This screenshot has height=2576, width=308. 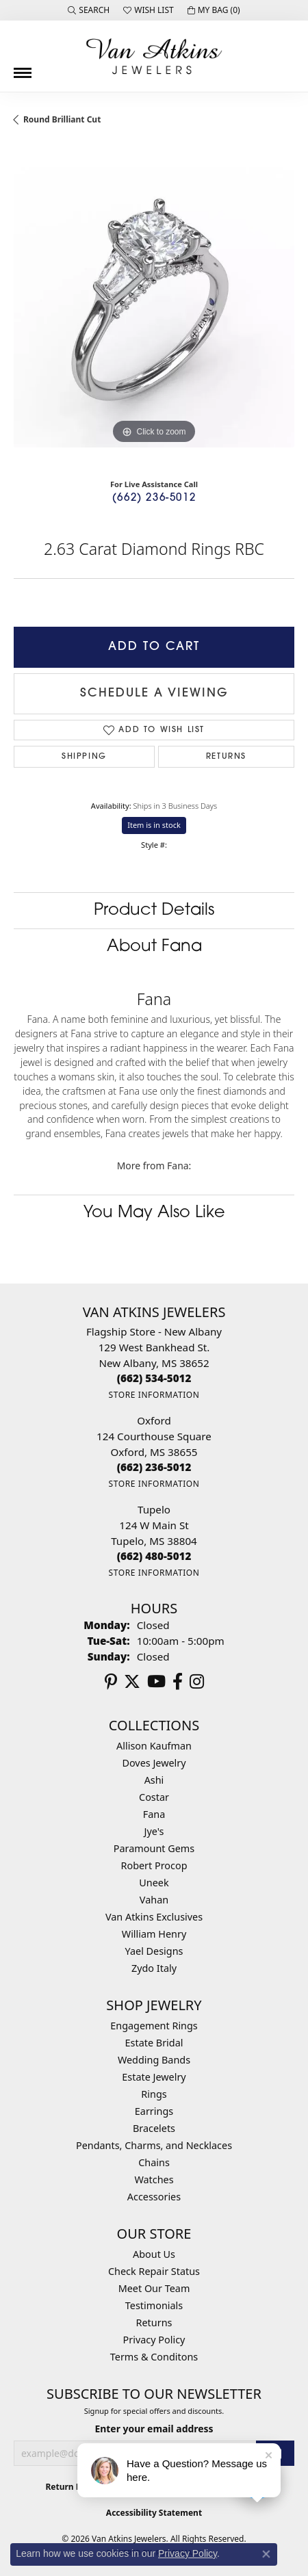 I want to click on Shipping, so click(x=84, y=757).